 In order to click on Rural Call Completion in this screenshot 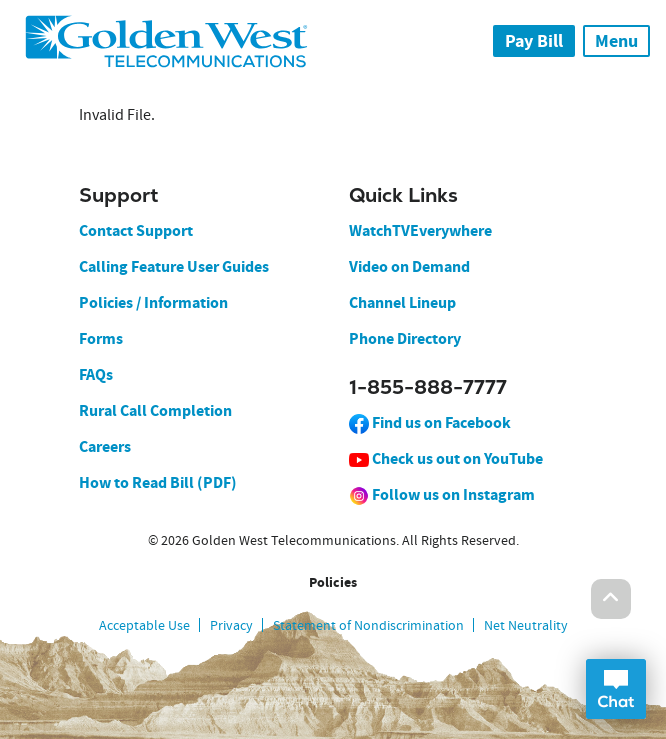, I will do `click(155, 410)`.